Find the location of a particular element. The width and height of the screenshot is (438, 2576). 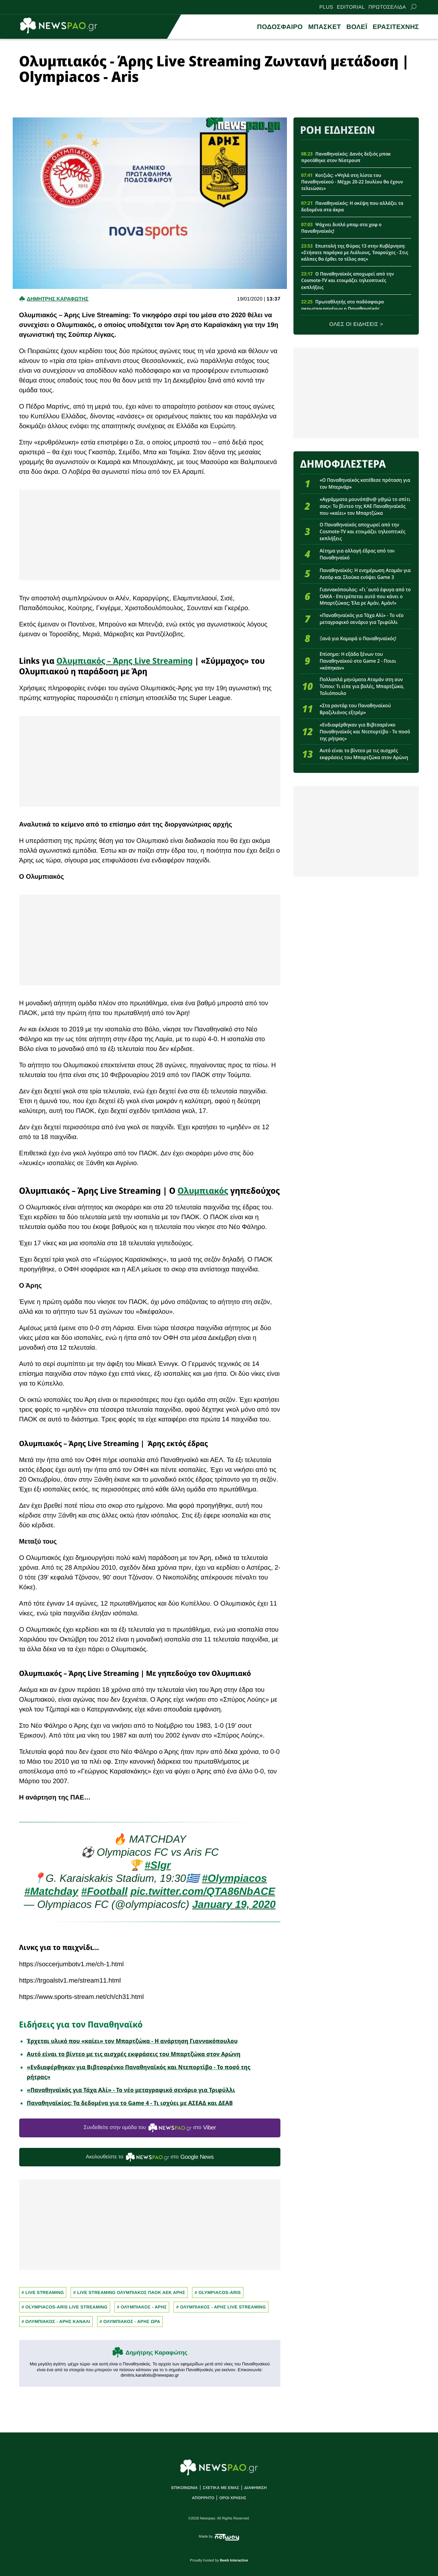

ΔΙΑΦΗΜΙΣΗ is located at coordinates (255, 2488).